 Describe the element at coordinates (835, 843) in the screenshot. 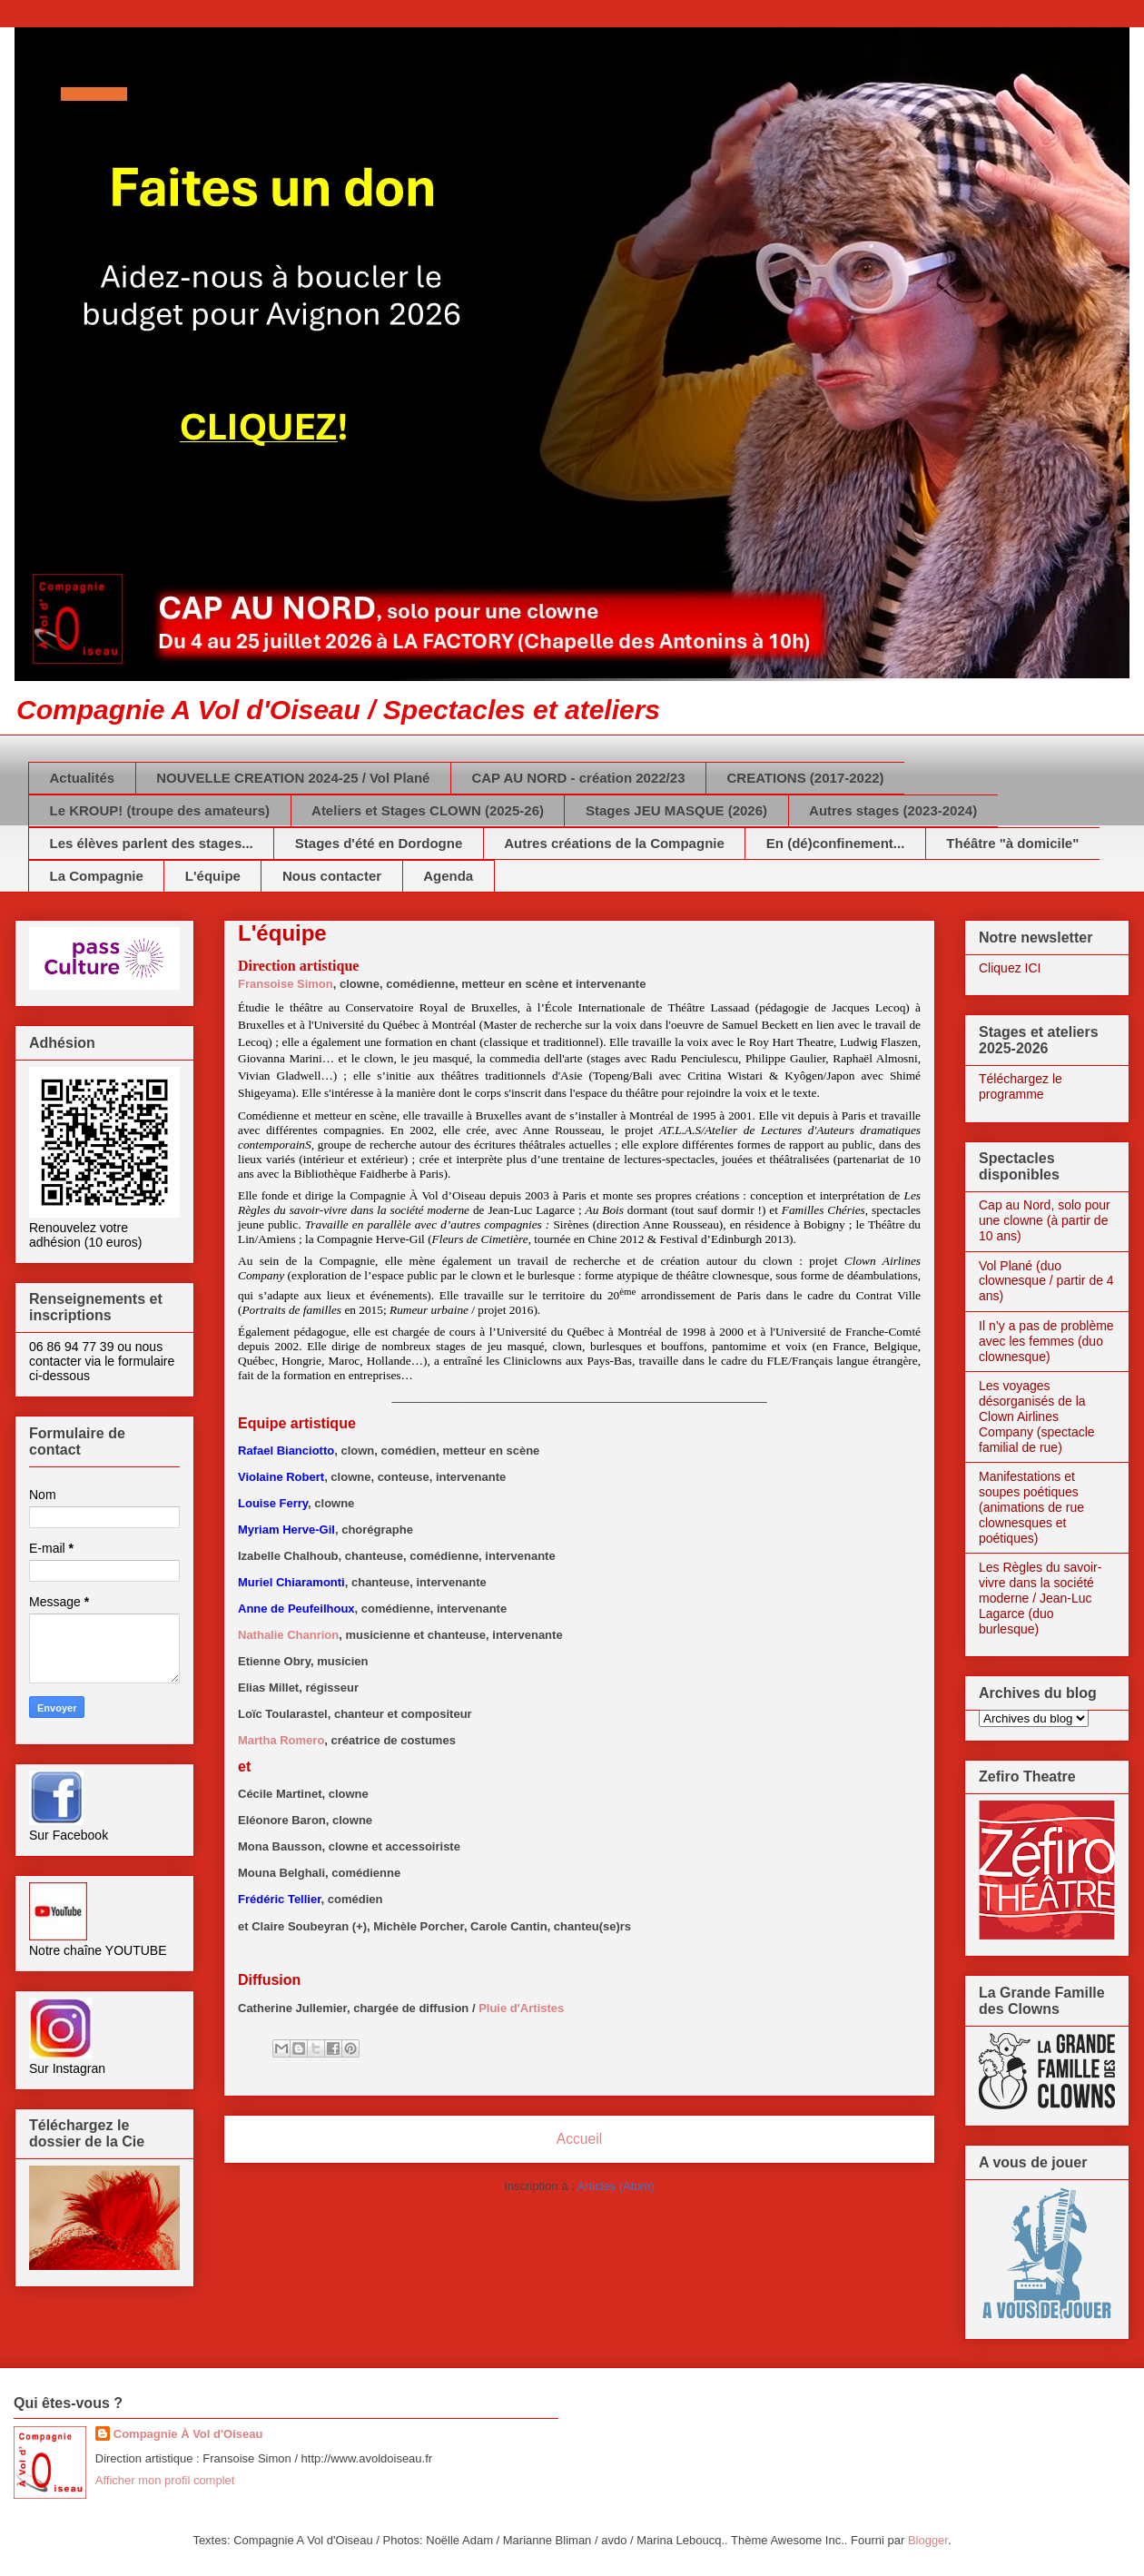

I see `En (dé)confinement...` at that location.